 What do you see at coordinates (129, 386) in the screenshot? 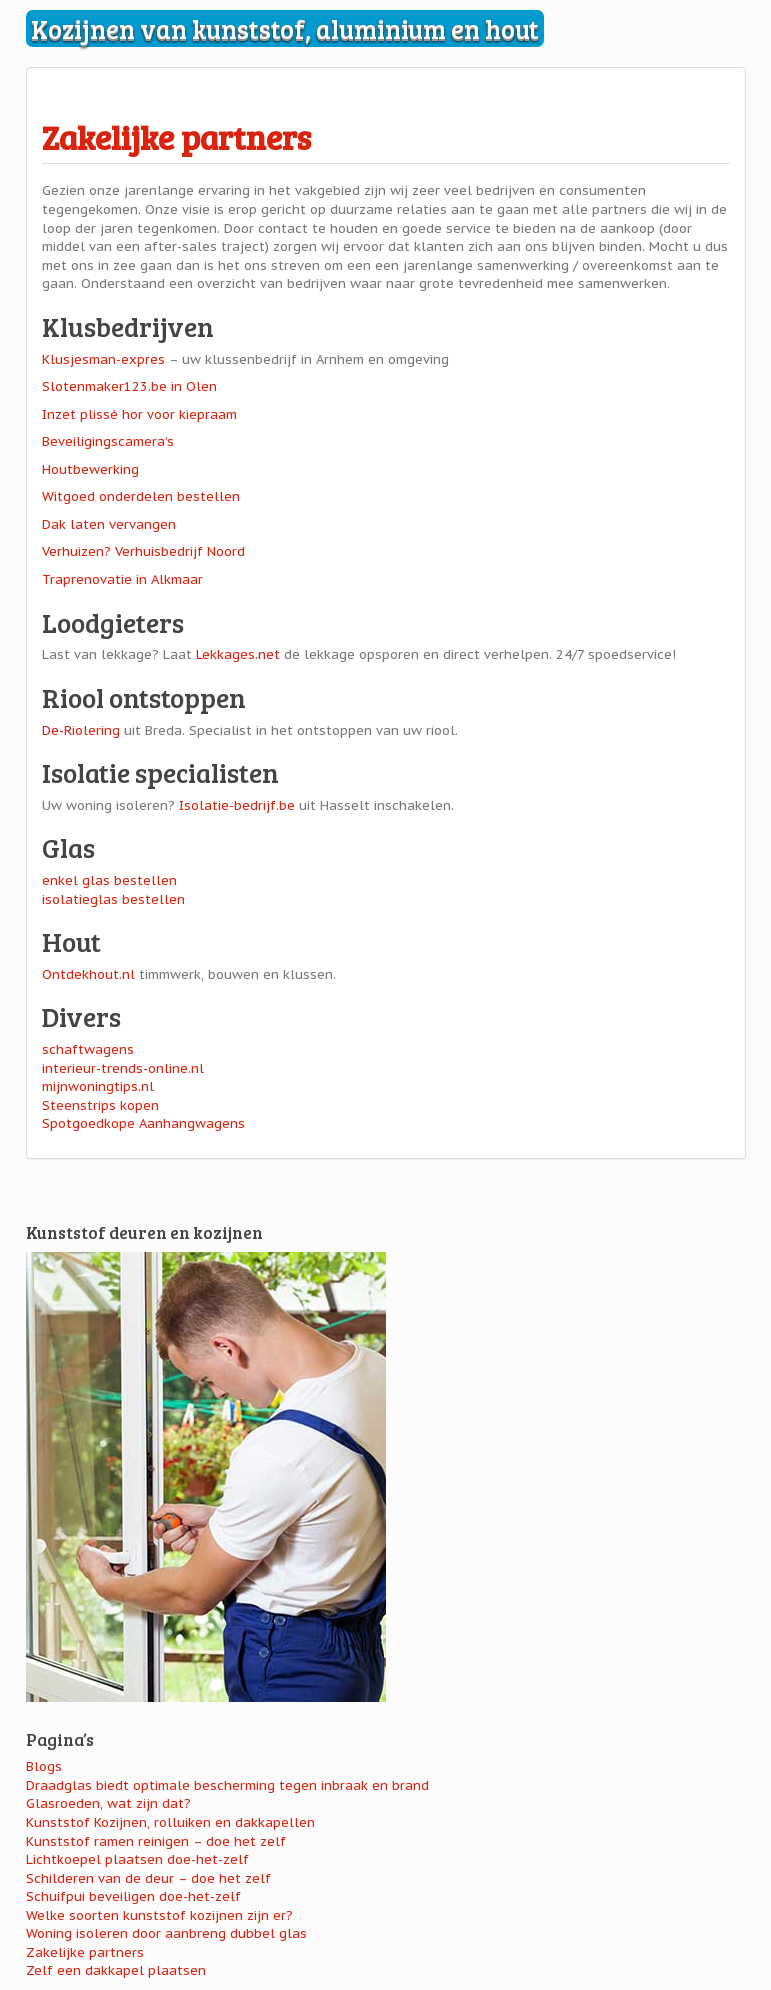
I see `Slotenmaker123.be in Olen` at bounding box center [129, 386].